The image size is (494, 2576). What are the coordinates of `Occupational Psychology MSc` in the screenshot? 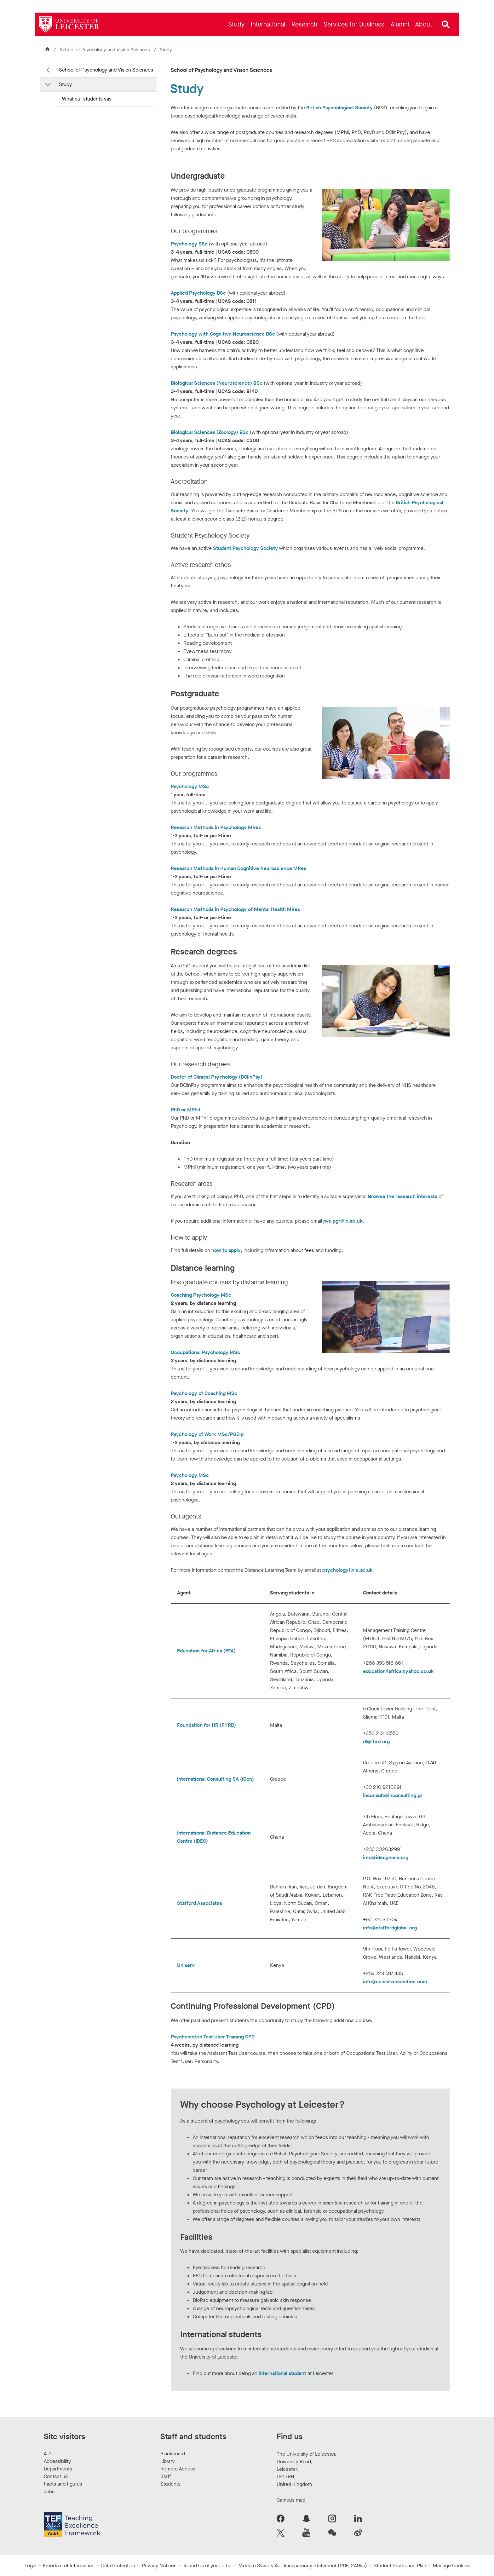 It's located at (205, 1352).